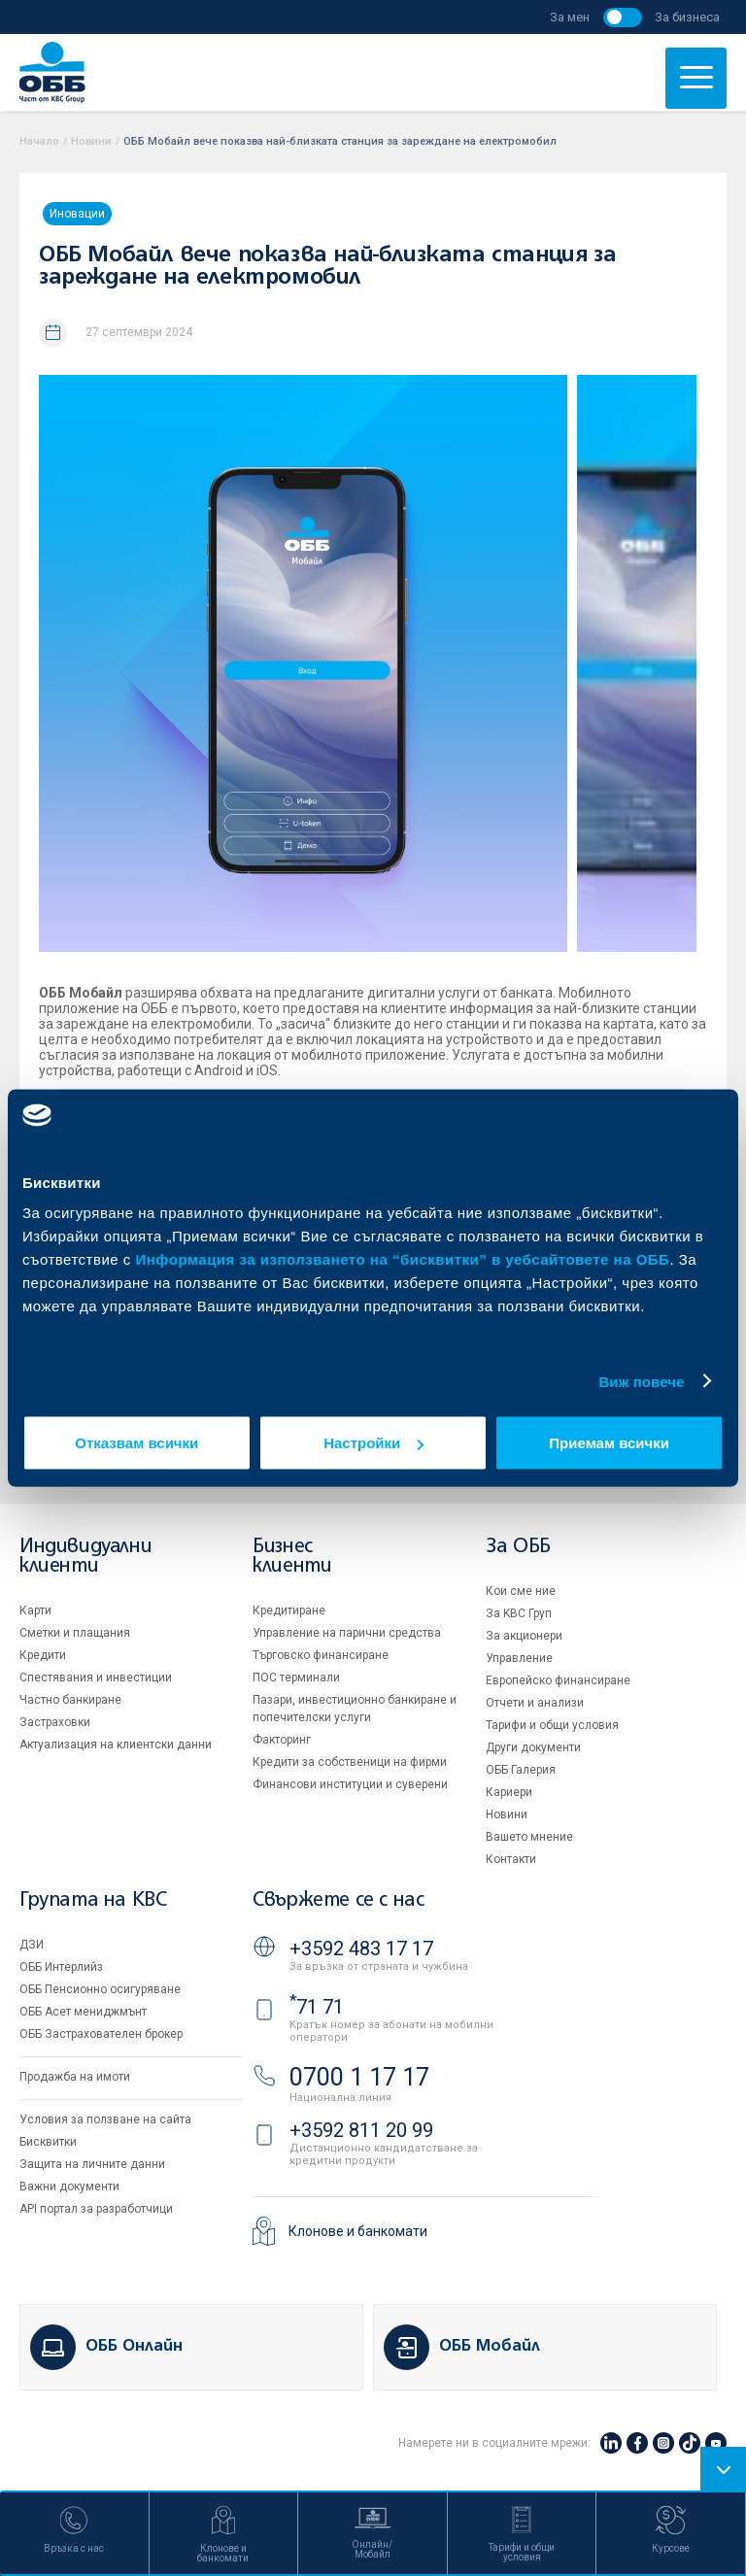 The width and height of the screenshot is (746, 2576). Describe the element at coordinates (347, 1633) in the screenshot. I see `Управление на парични средства` at that location.